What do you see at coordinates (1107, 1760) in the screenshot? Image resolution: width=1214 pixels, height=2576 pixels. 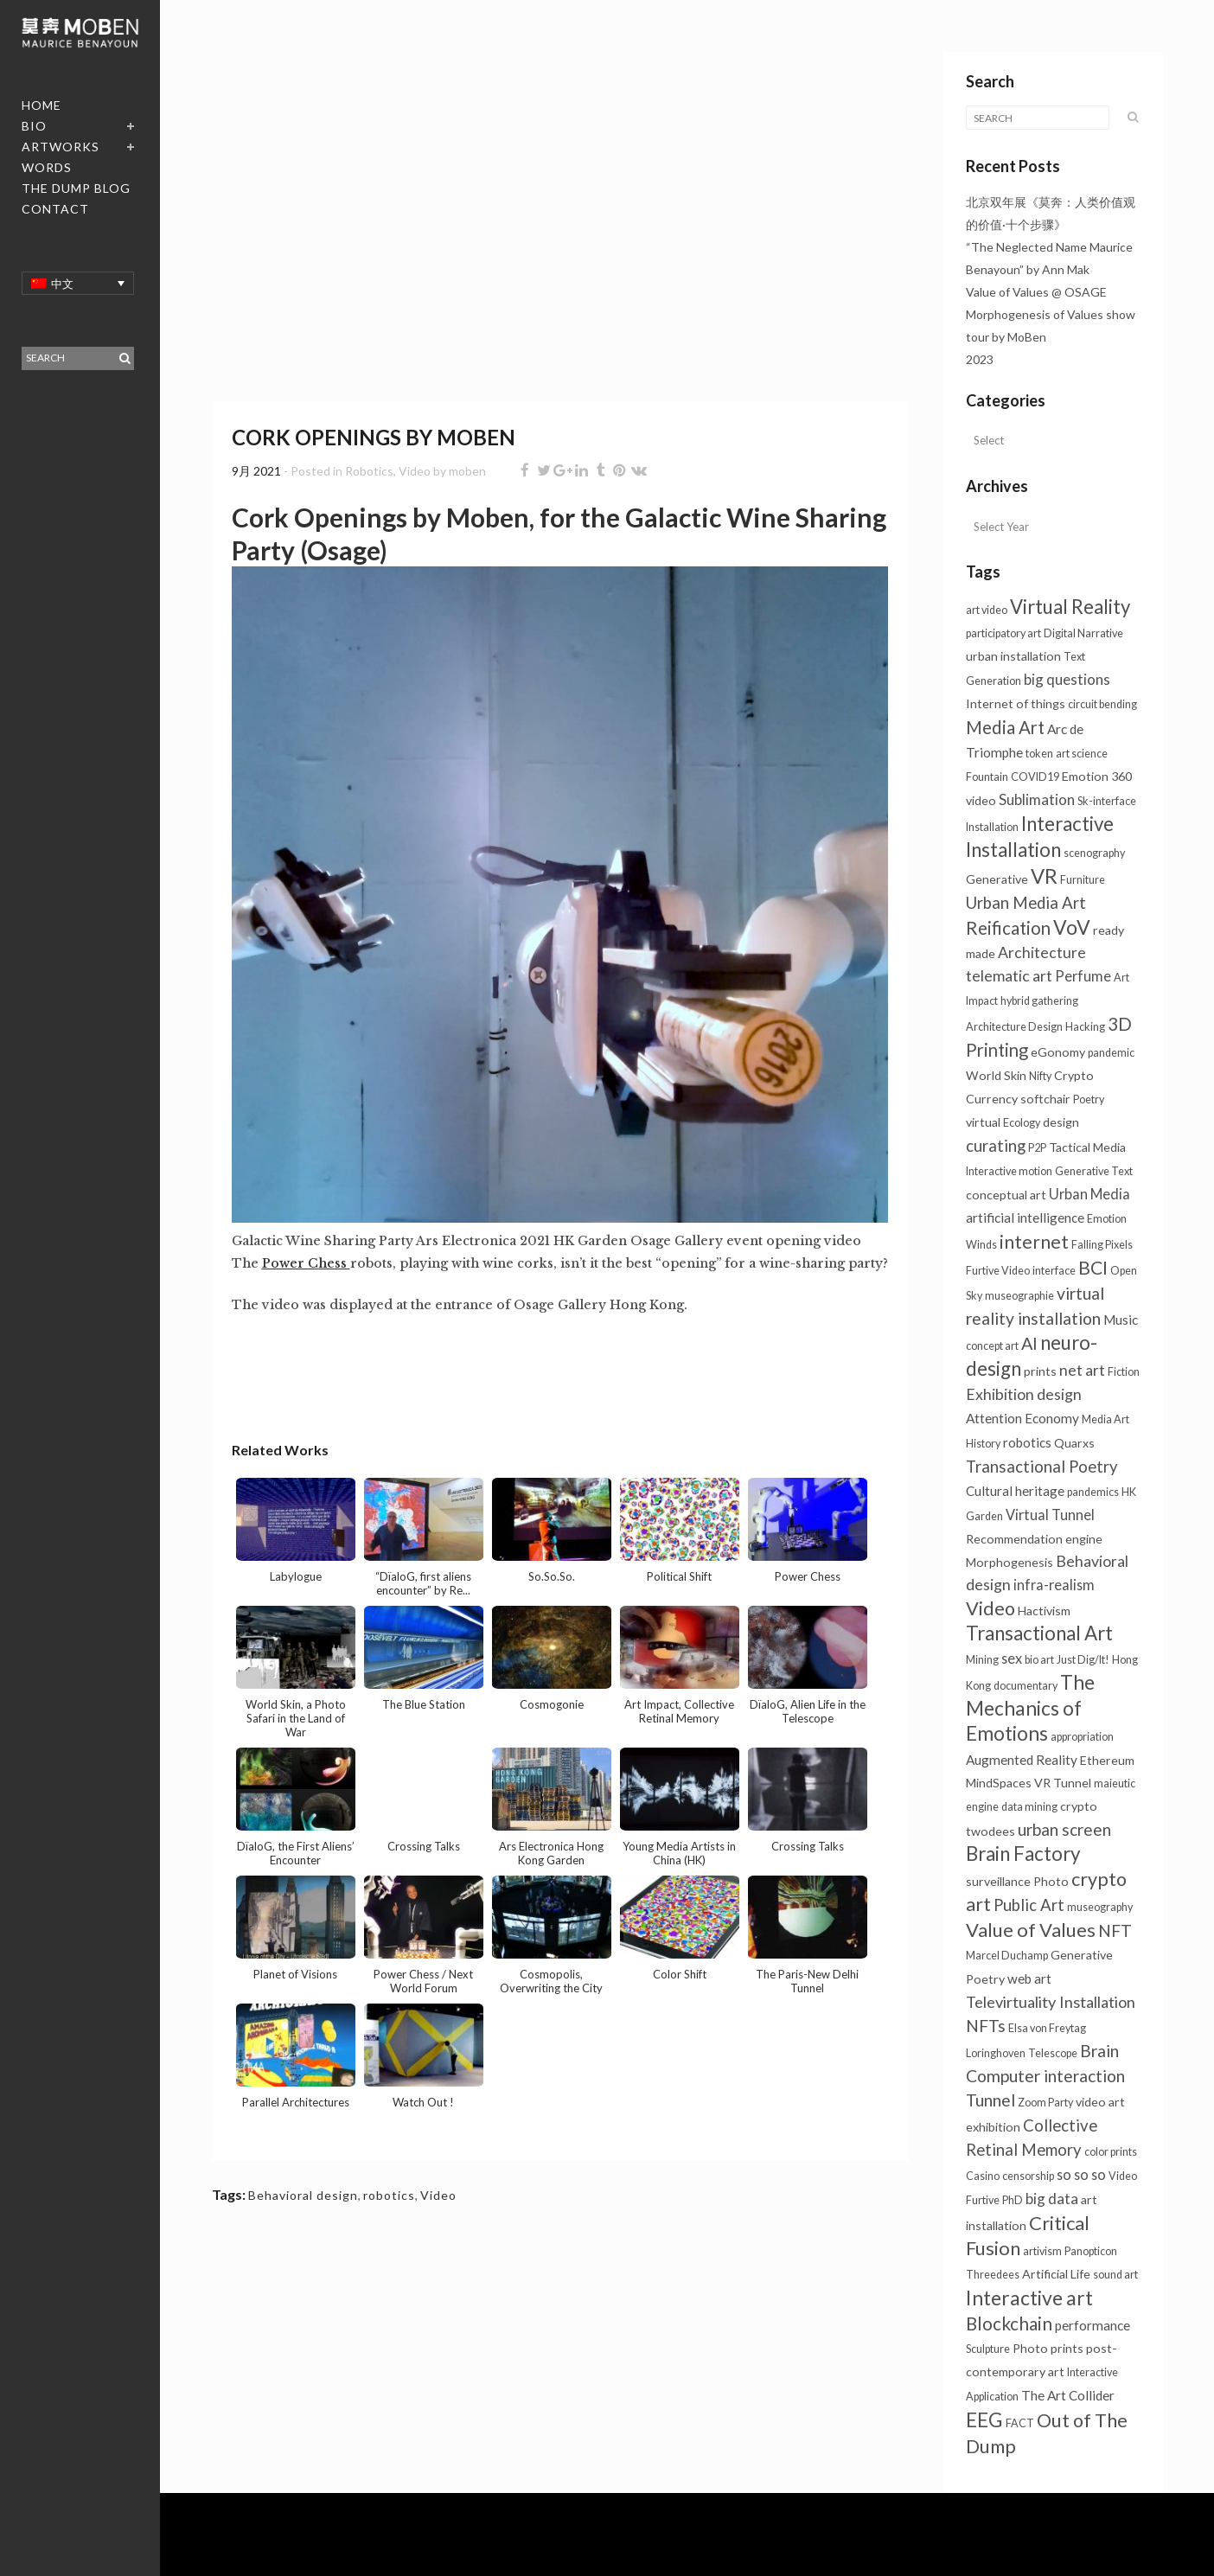 I see `Ethereum [Ethereum (2个项目)]` at bounding box center [1107, 1760].